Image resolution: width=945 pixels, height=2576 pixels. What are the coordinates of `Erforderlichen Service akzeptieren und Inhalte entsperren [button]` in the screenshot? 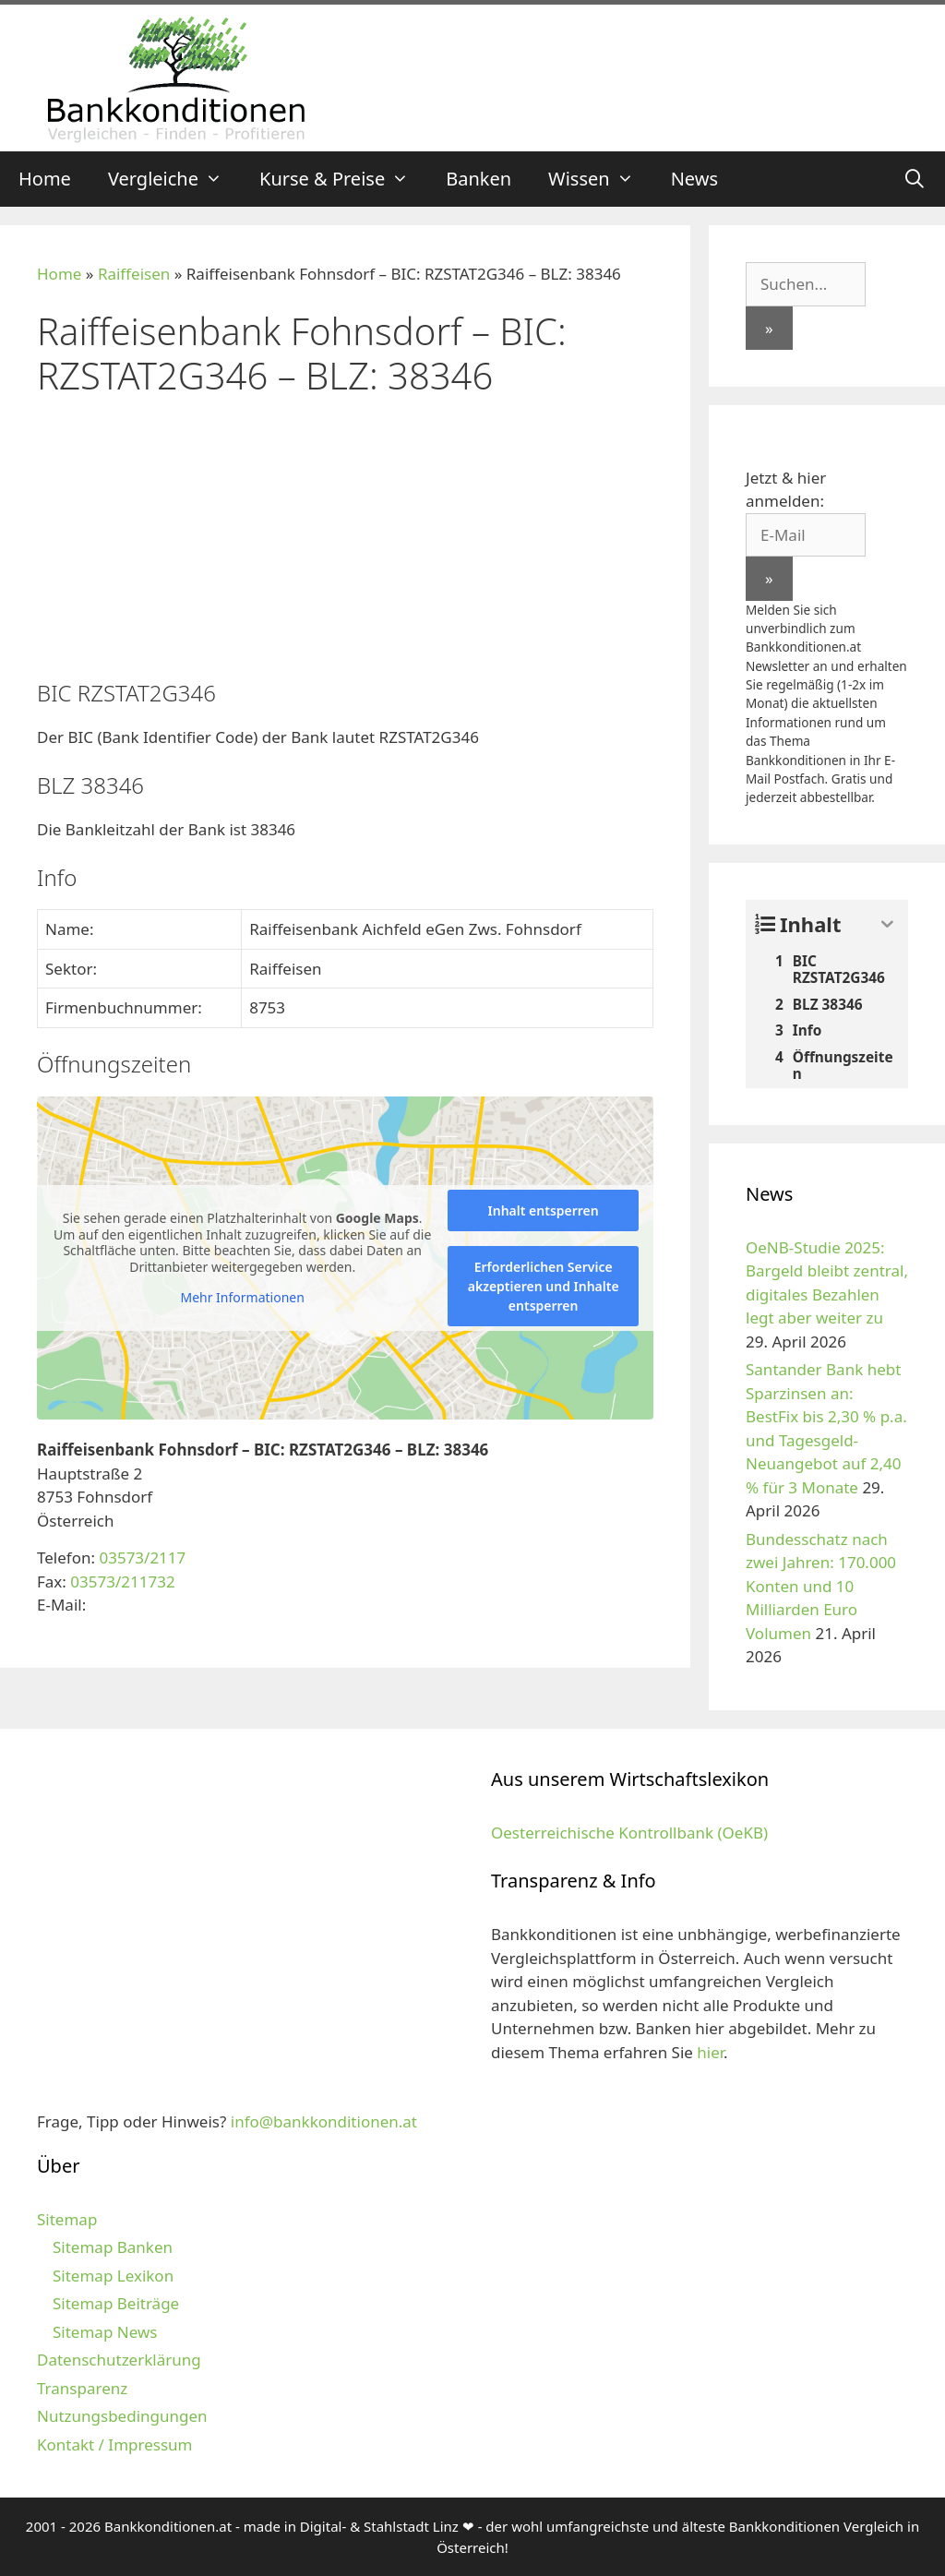 It's located at (543, 1286).